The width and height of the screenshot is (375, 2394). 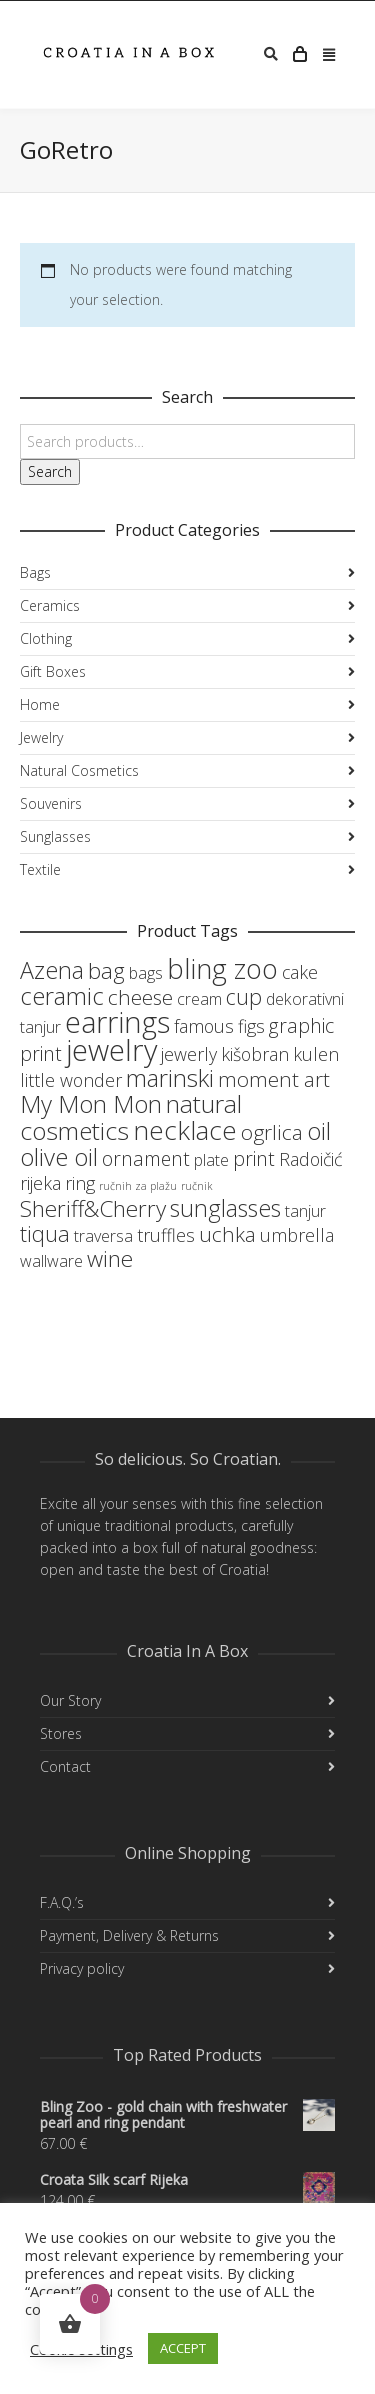 What do you see at coordinates (129, 1935) in the screenshot?
I see `Payment, Delivery & Returns` at bounding box center [129, 1935].